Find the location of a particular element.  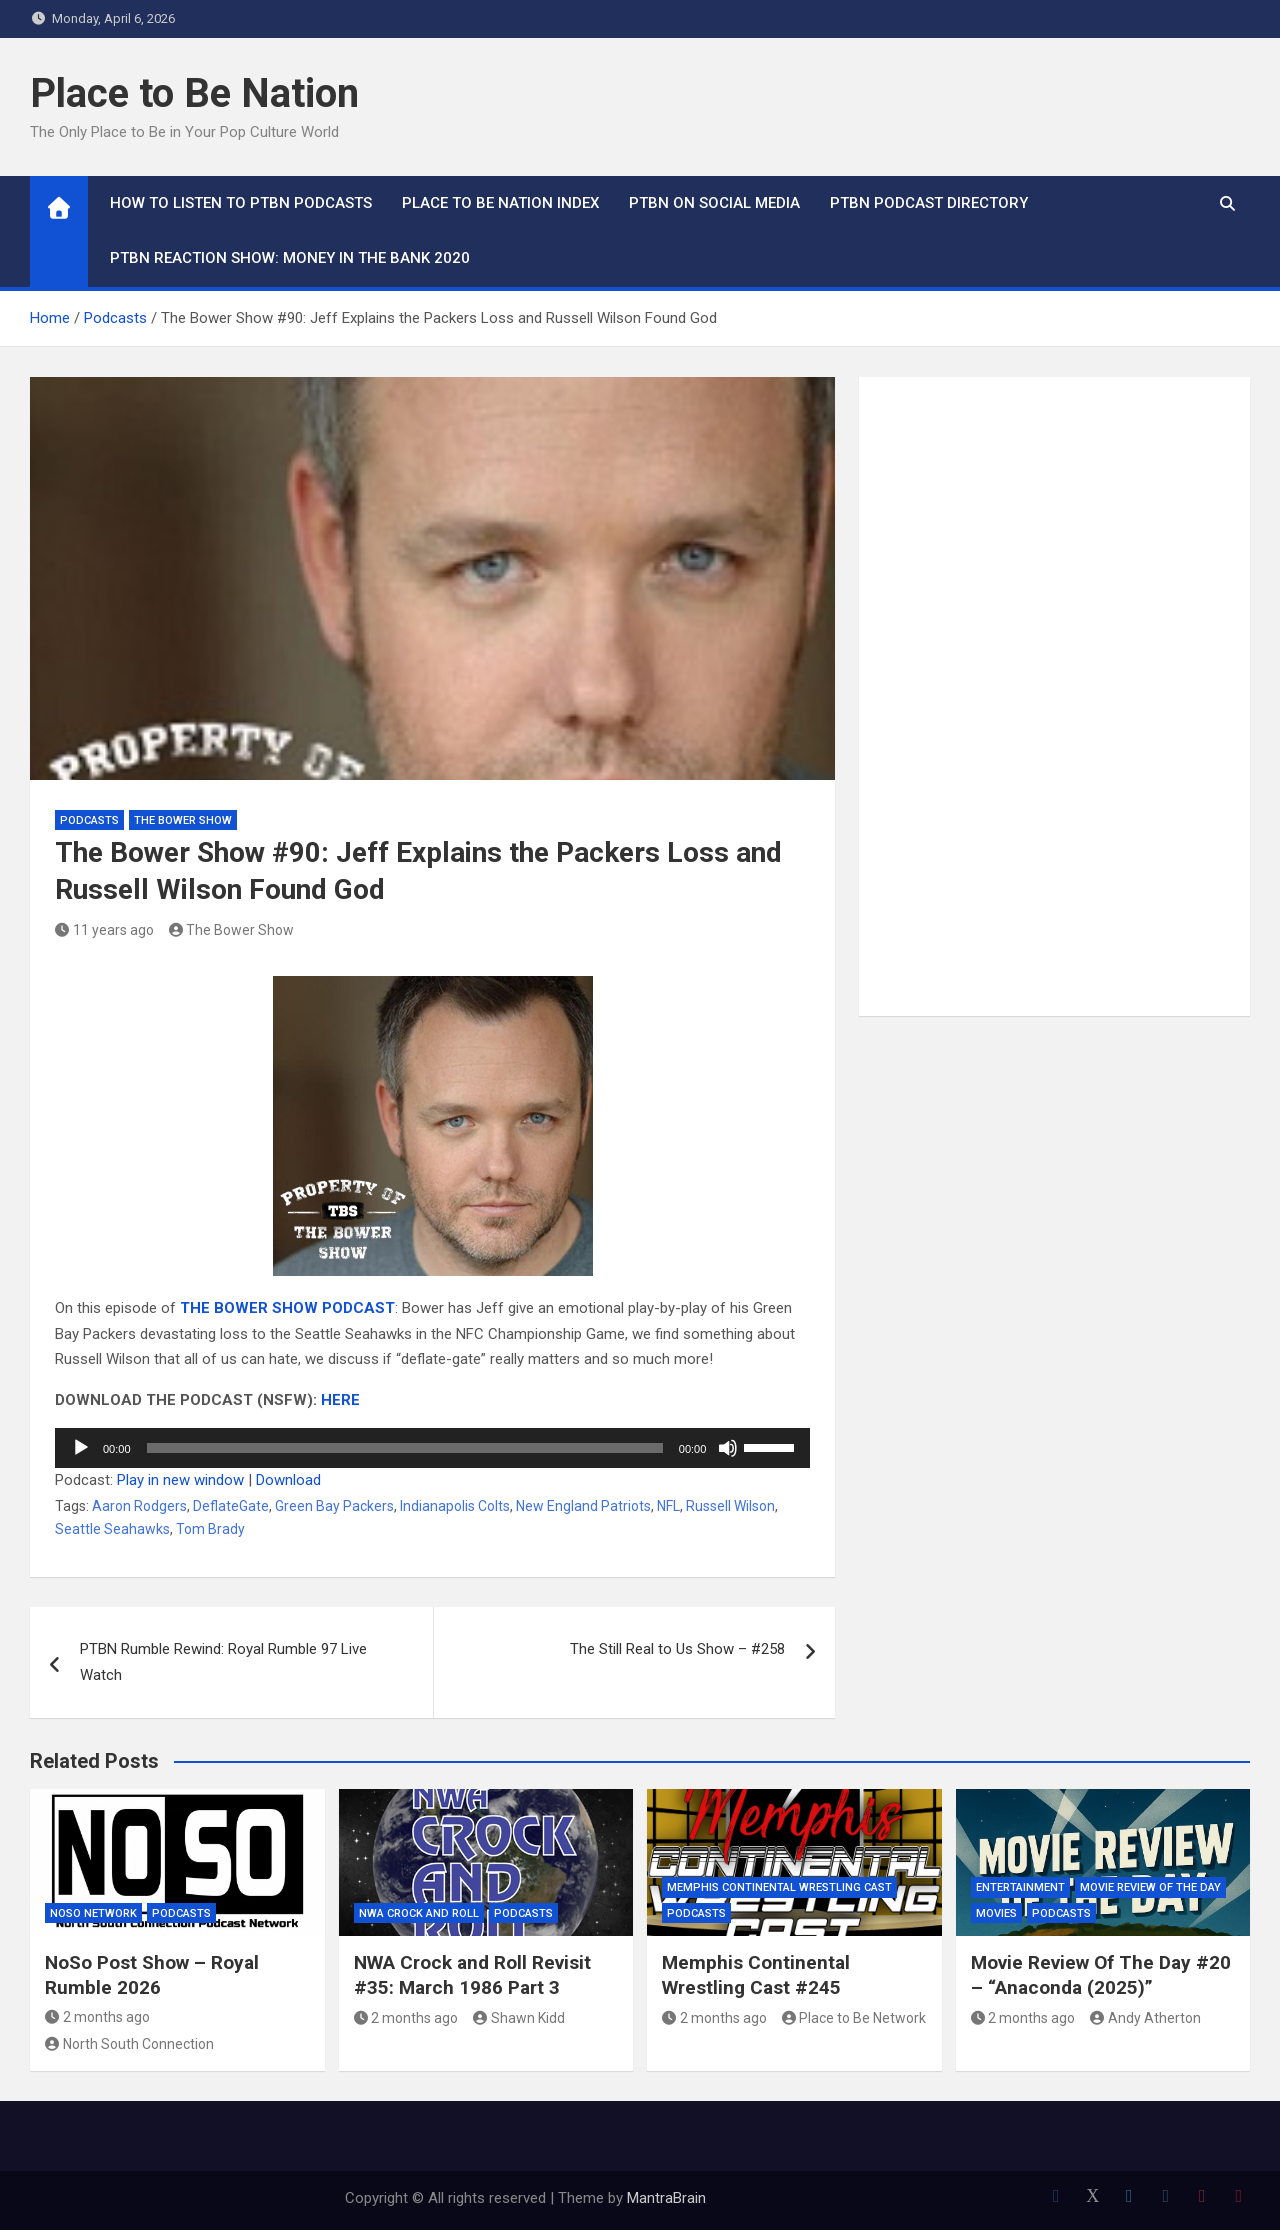

Seattle Seahawks is located at coordinates (112, 1529).